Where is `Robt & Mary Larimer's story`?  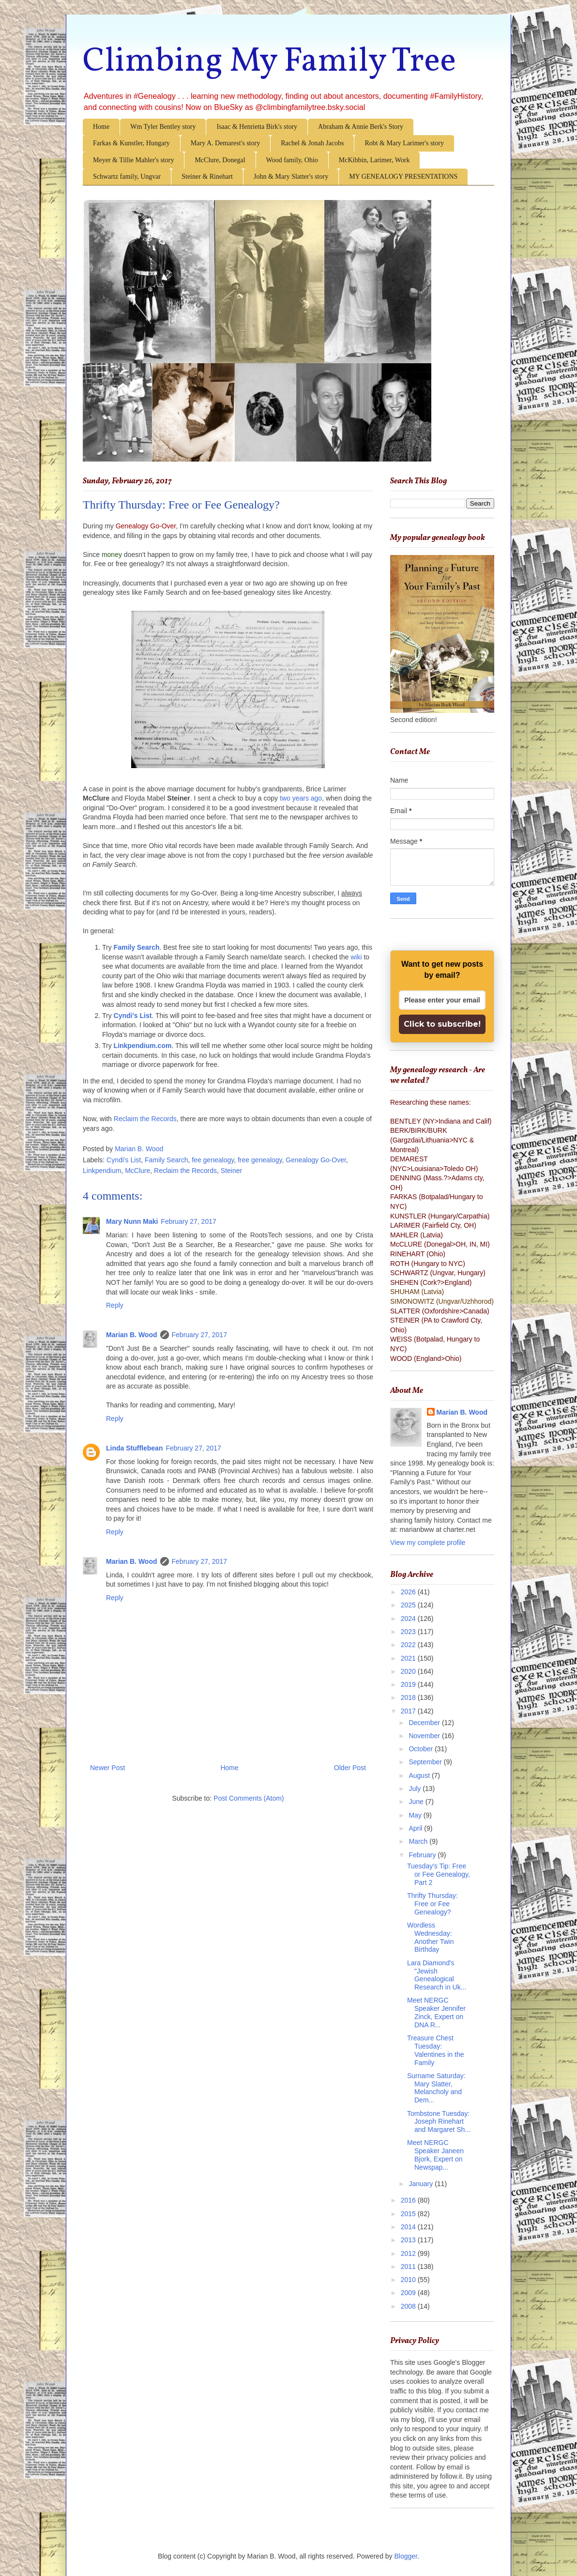
Robt & Mary Larimer's story is located at coordinates (404, 143).